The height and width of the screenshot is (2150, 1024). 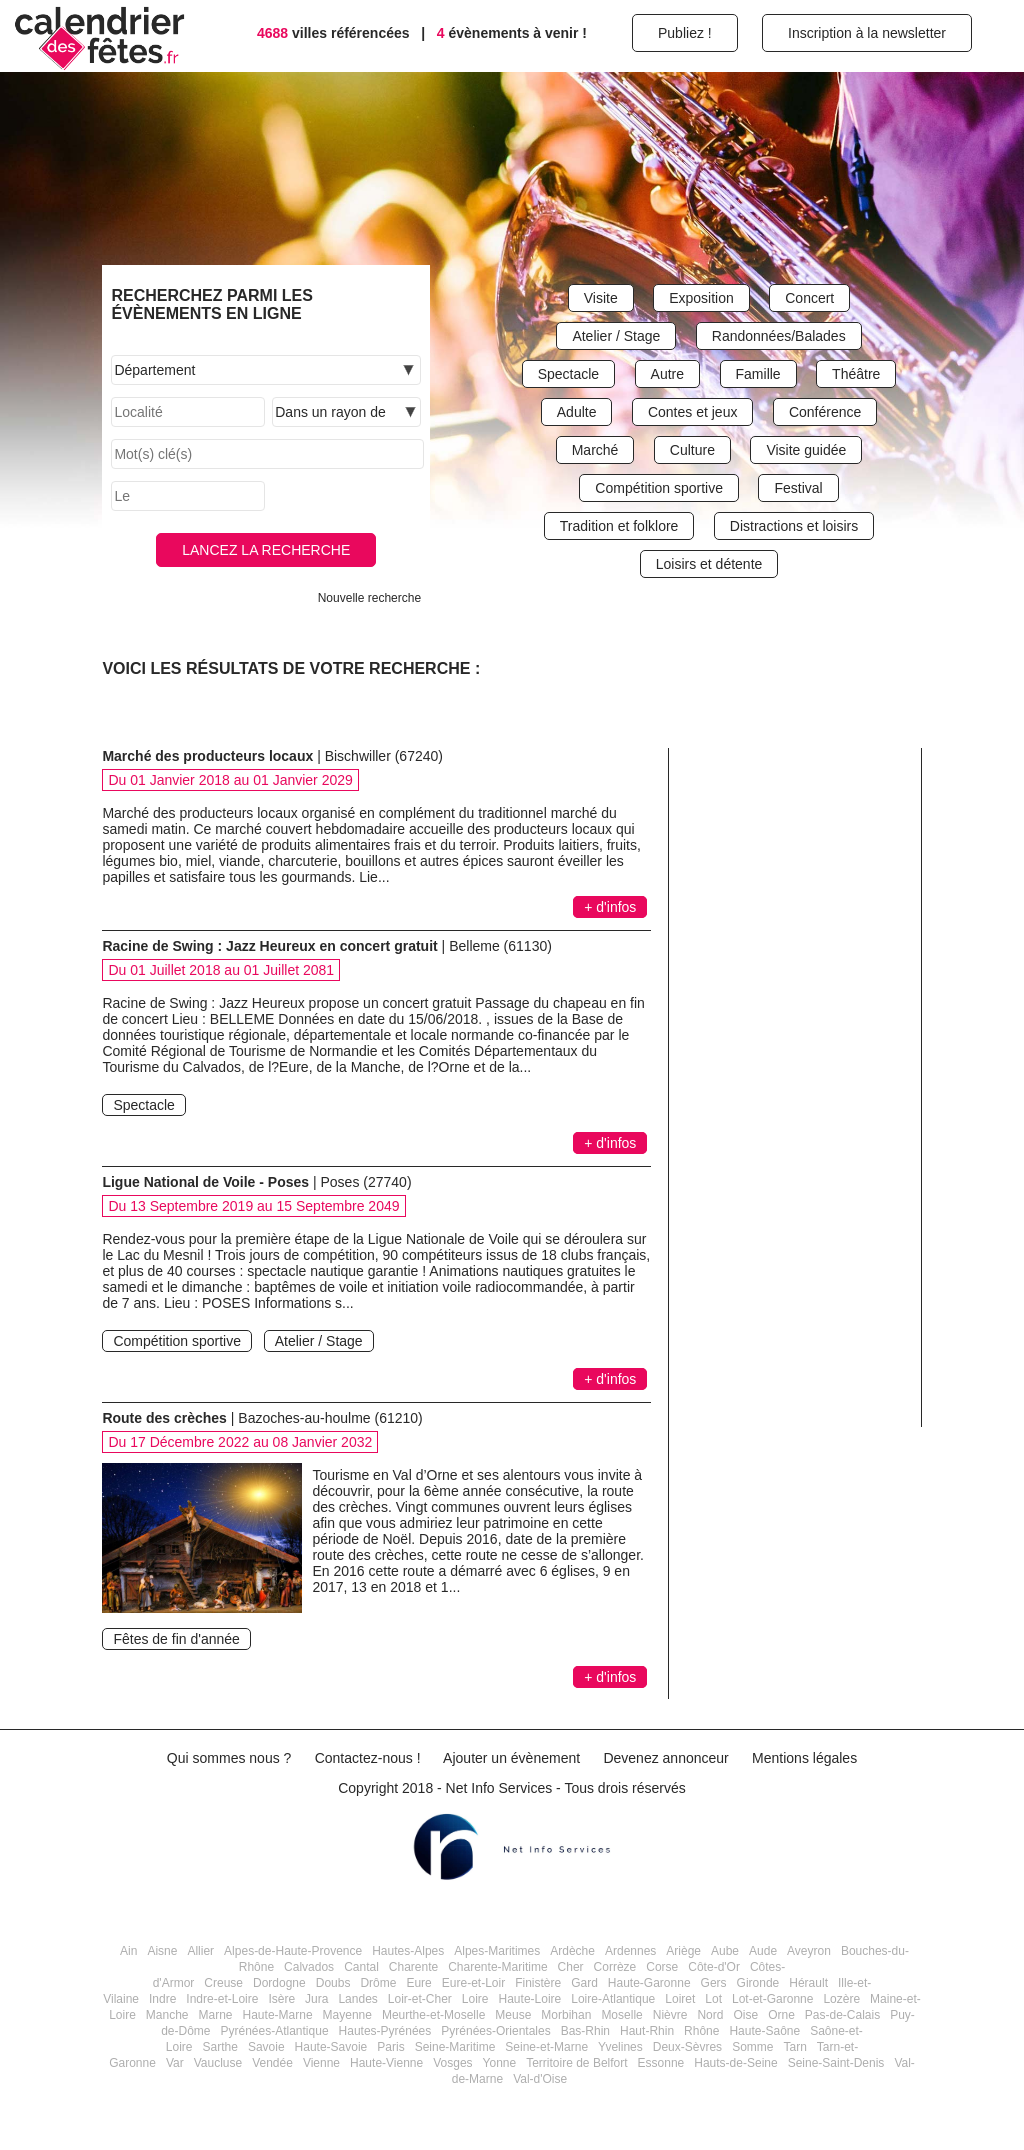 I want to click on Meuse, so click(x=513, y=2015).